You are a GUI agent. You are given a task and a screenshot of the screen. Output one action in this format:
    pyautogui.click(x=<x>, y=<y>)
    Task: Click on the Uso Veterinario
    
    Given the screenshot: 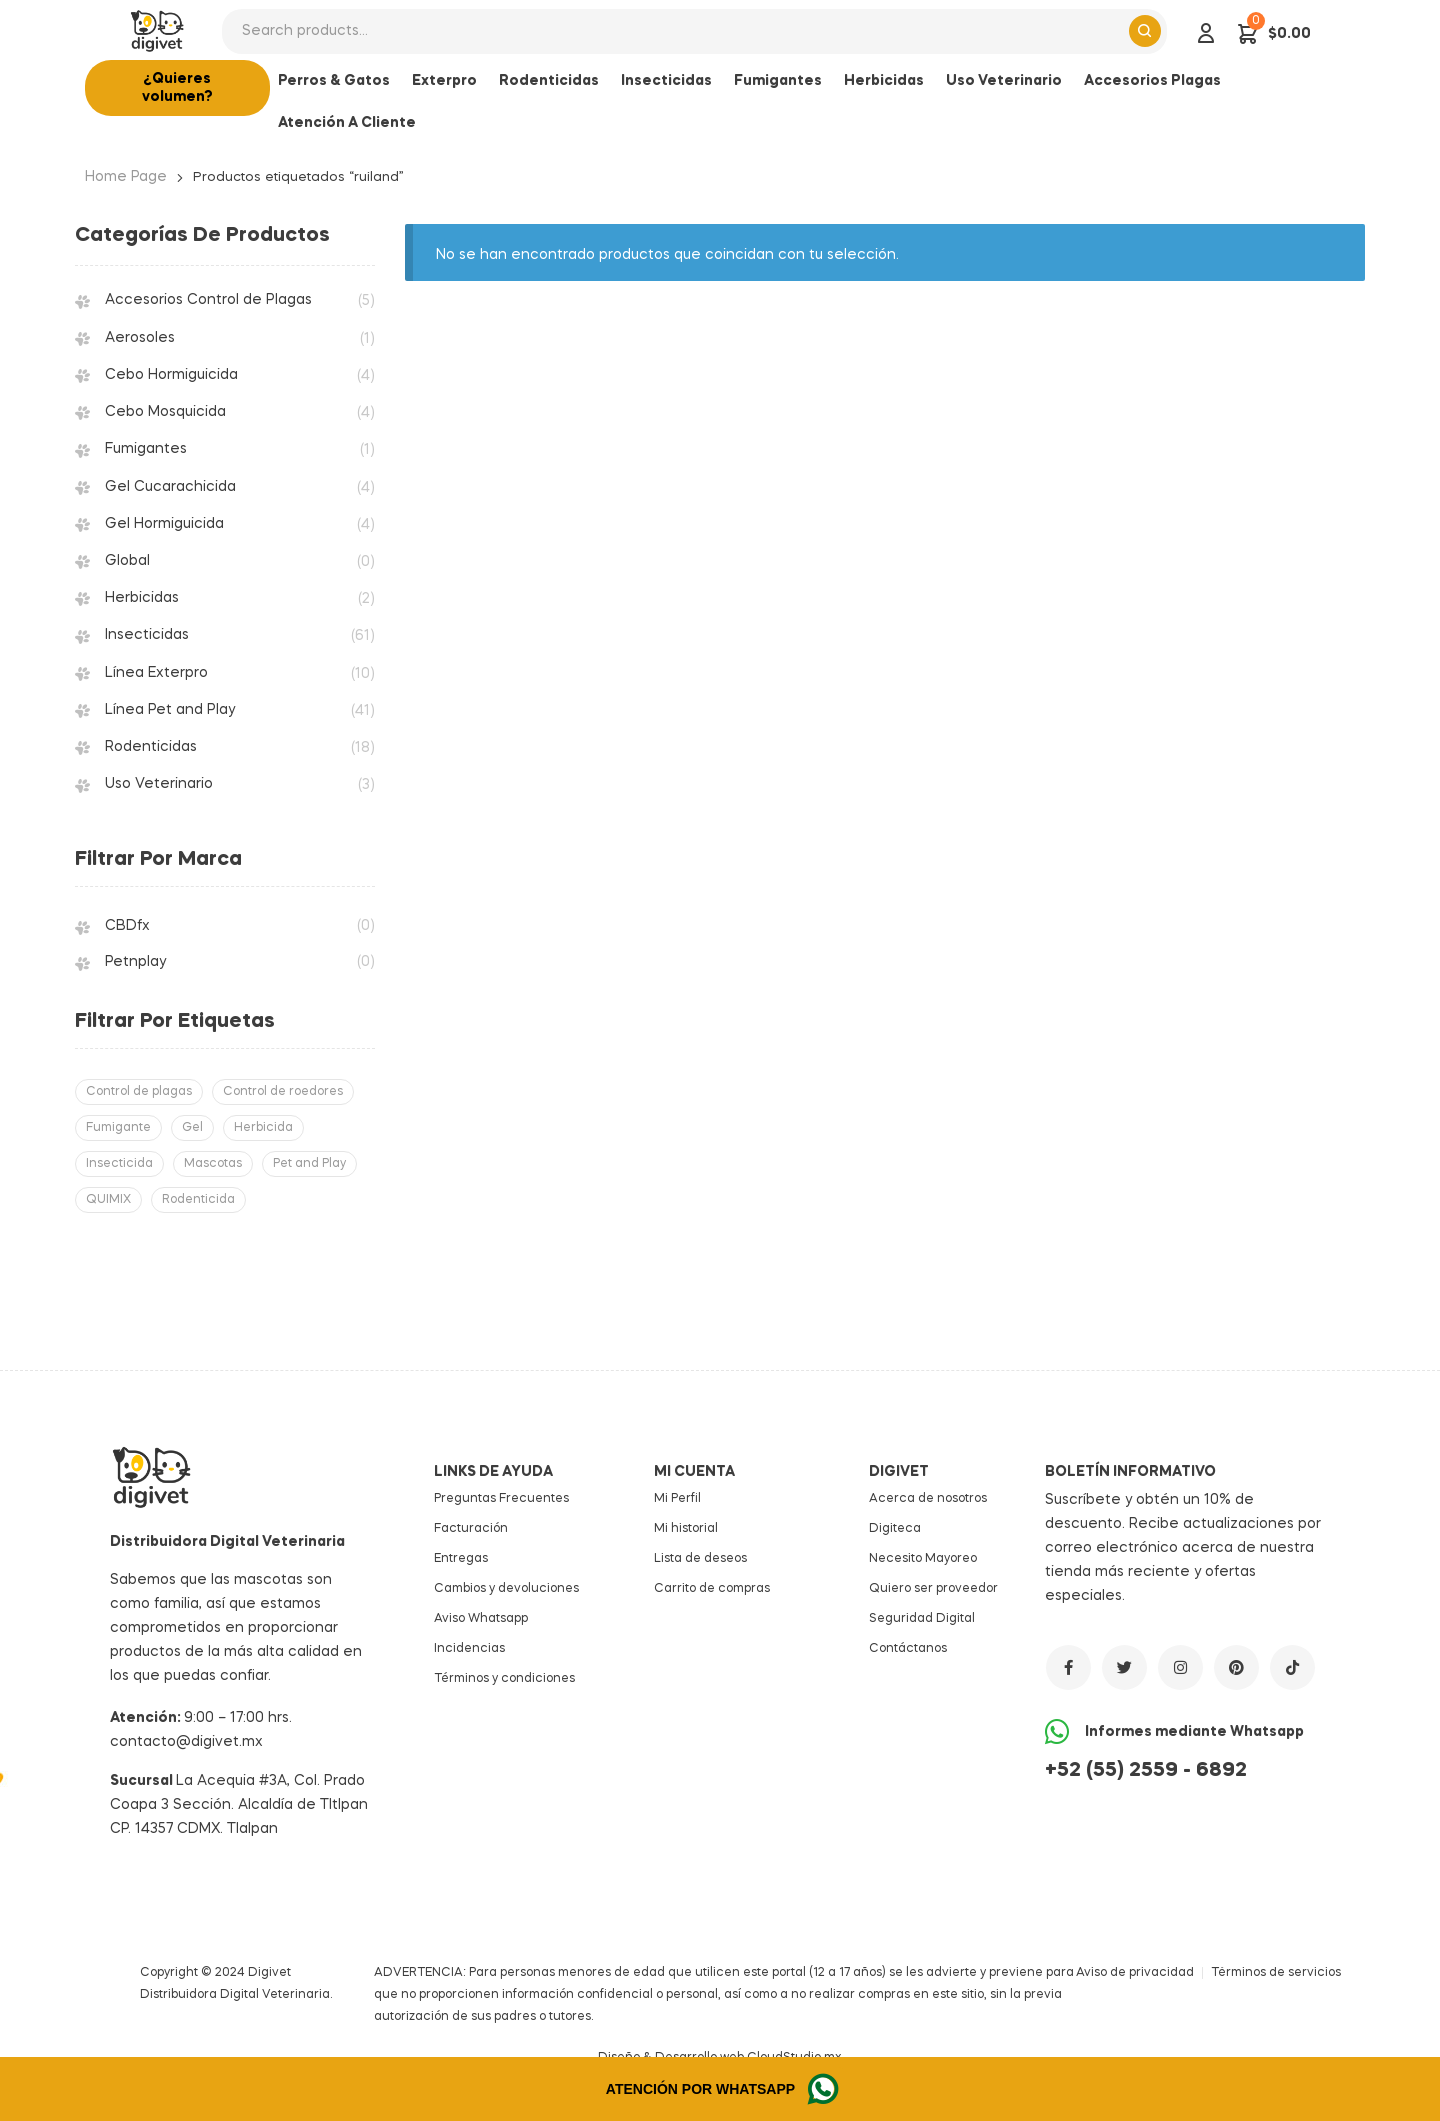 What is the action you would take?
    pyautogui.click(x=159, y=784)
    